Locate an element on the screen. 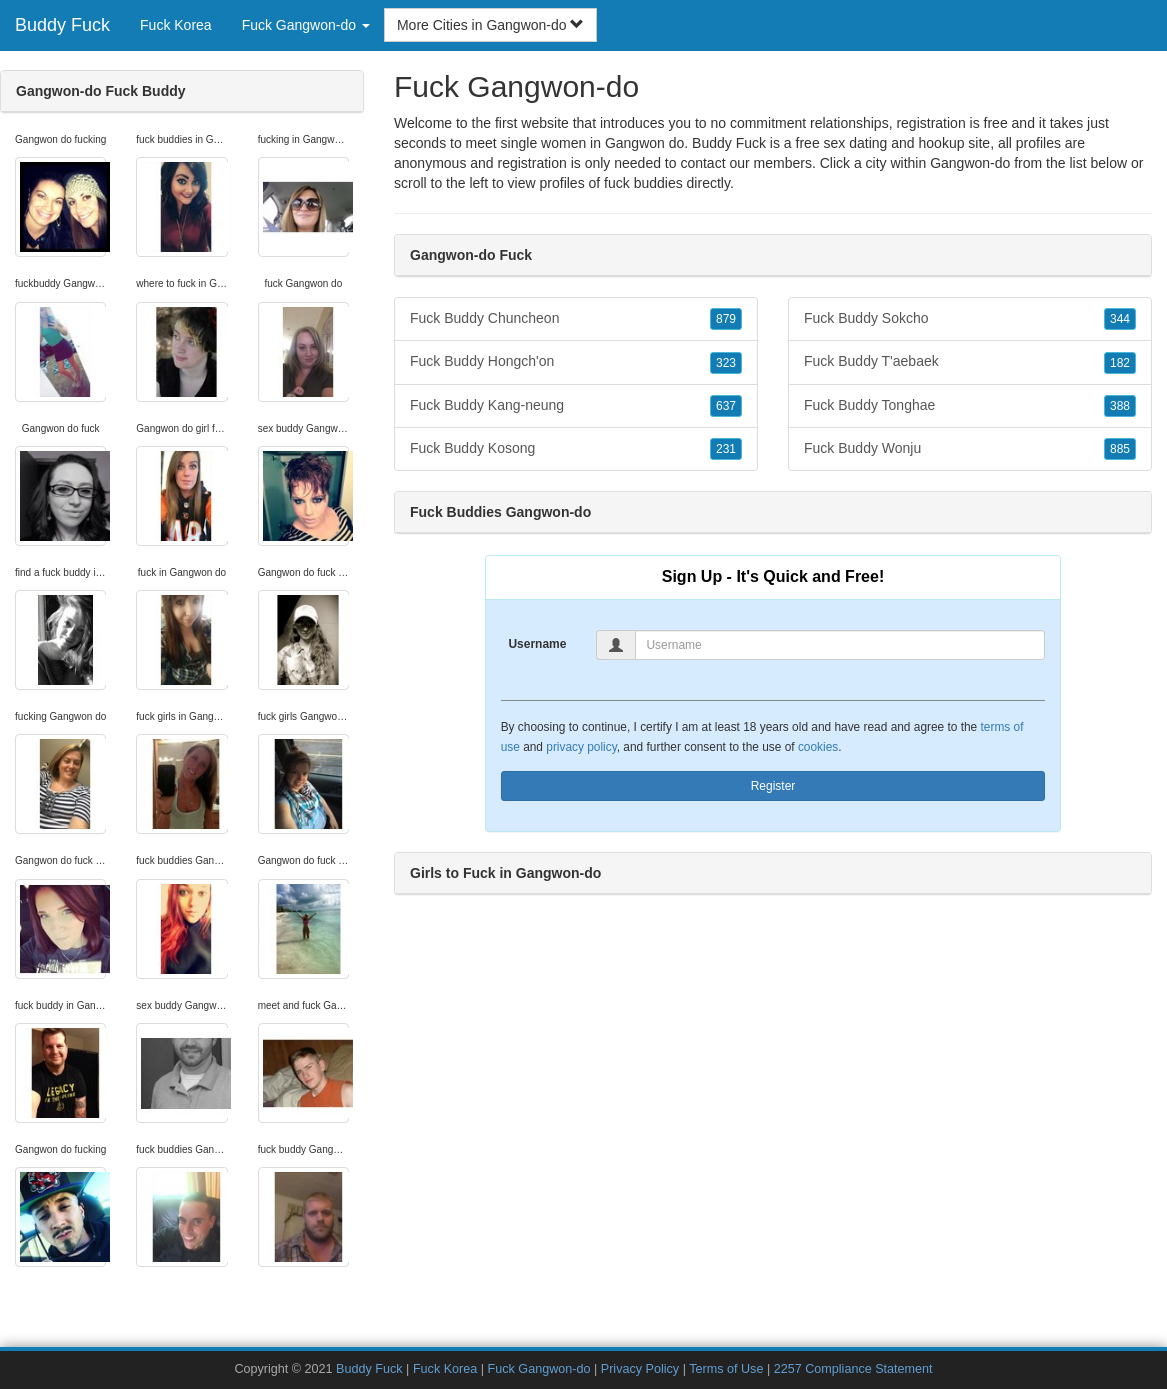 This screenshot has width=1167, height=1389. privacy policy is located at coordinates (581, 747).